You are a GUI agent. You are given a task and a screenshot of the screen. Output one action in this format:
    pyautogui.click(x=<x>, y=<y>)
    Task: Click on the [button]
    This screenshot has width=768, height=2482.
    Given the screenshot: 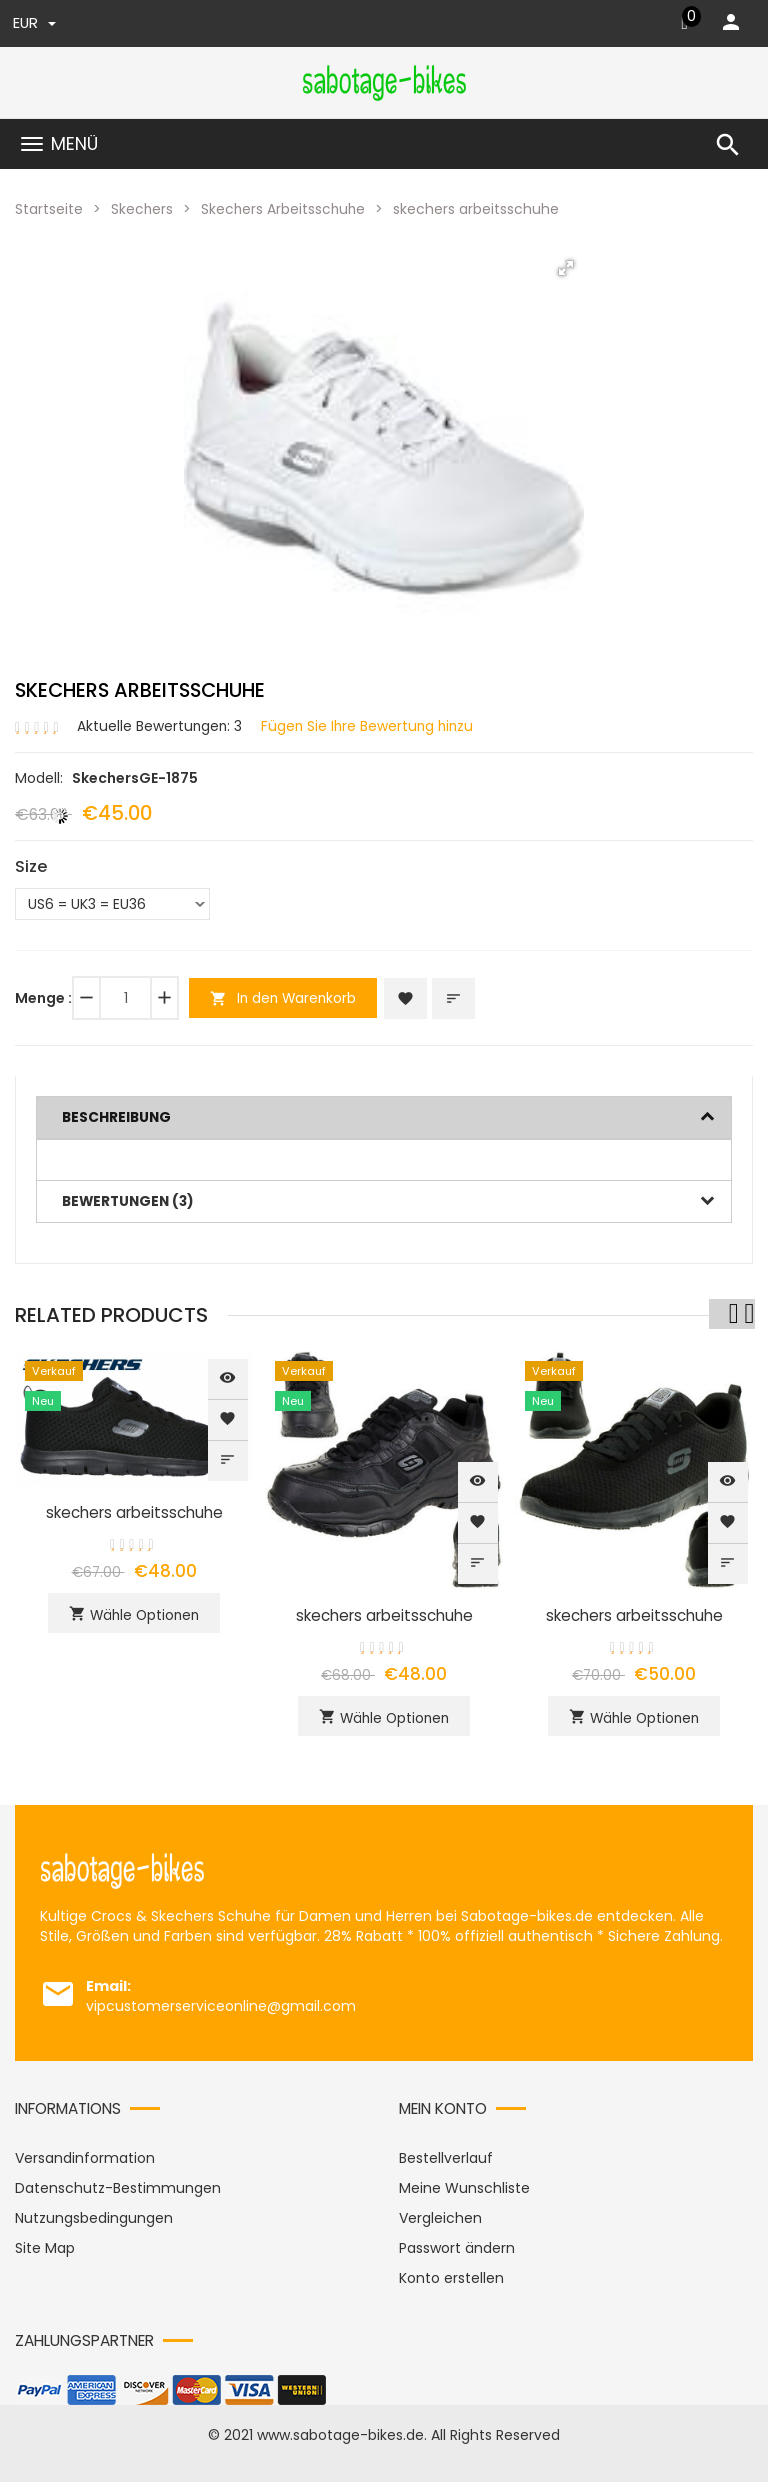 What is the action you would take?
    pyautogui.click(x=566, y=267)
    